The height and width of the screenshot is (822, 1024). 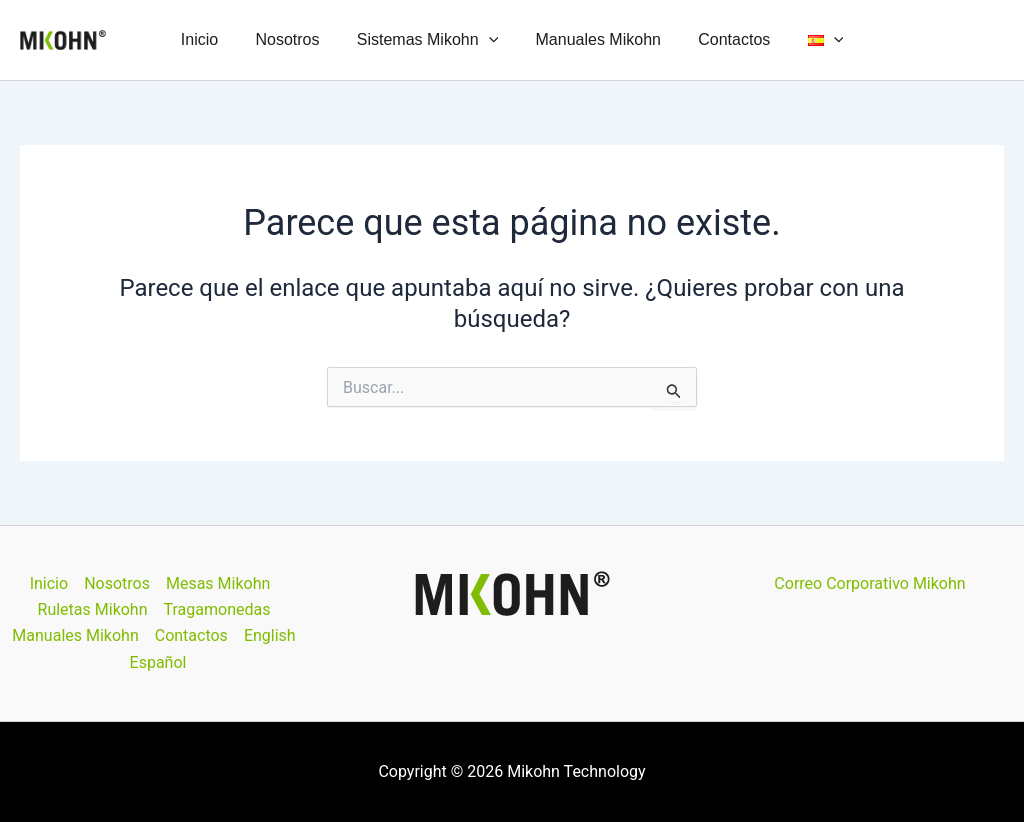 I want to click on Ruletas Mikohn, so click(x=93, y=609).